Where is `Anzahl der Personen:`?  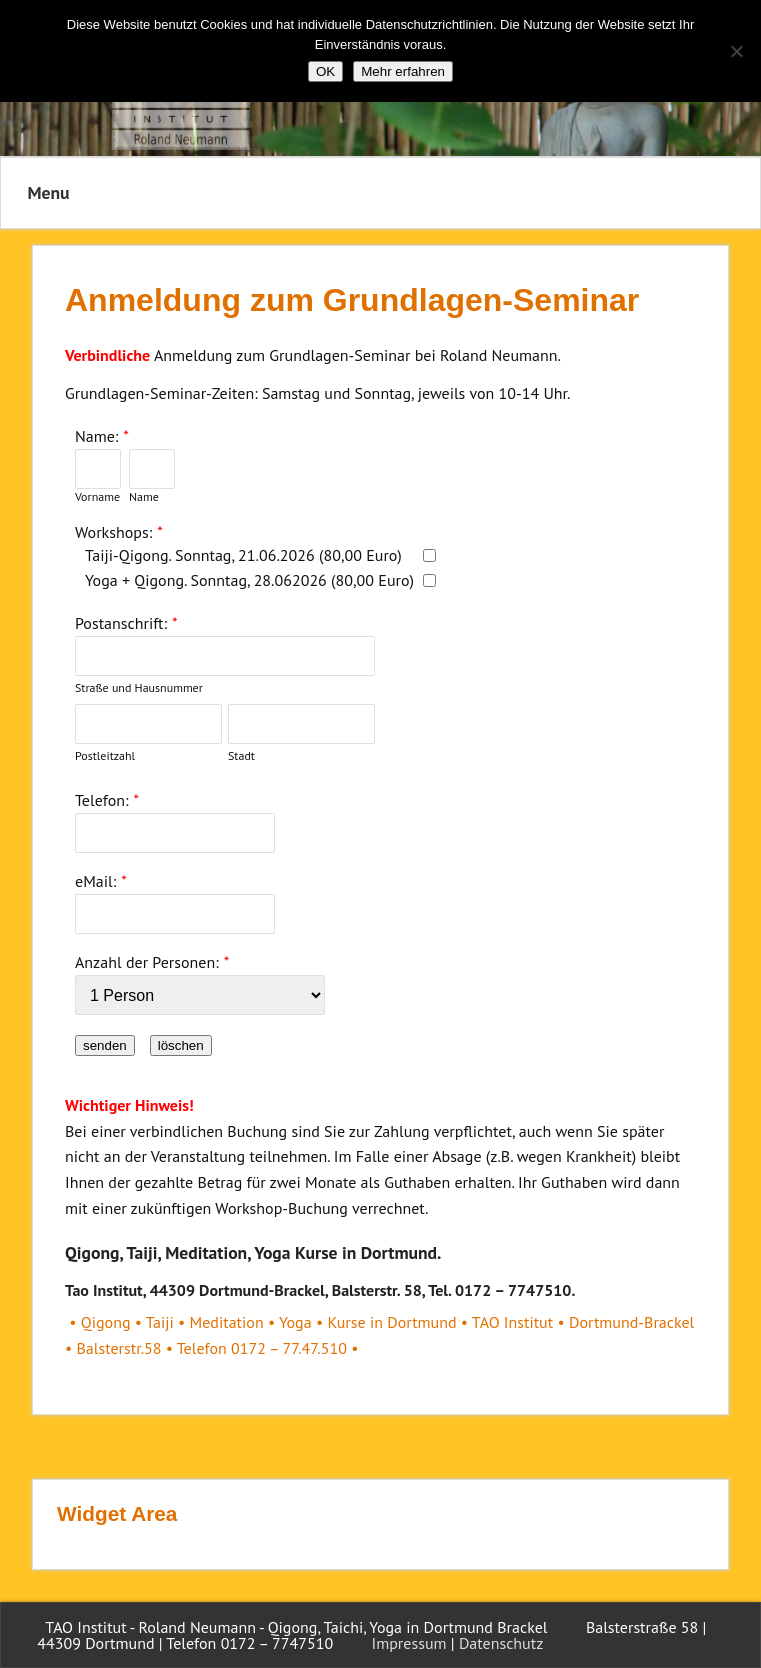
Anzahl der Personen: is located at coordinates (147, 962).